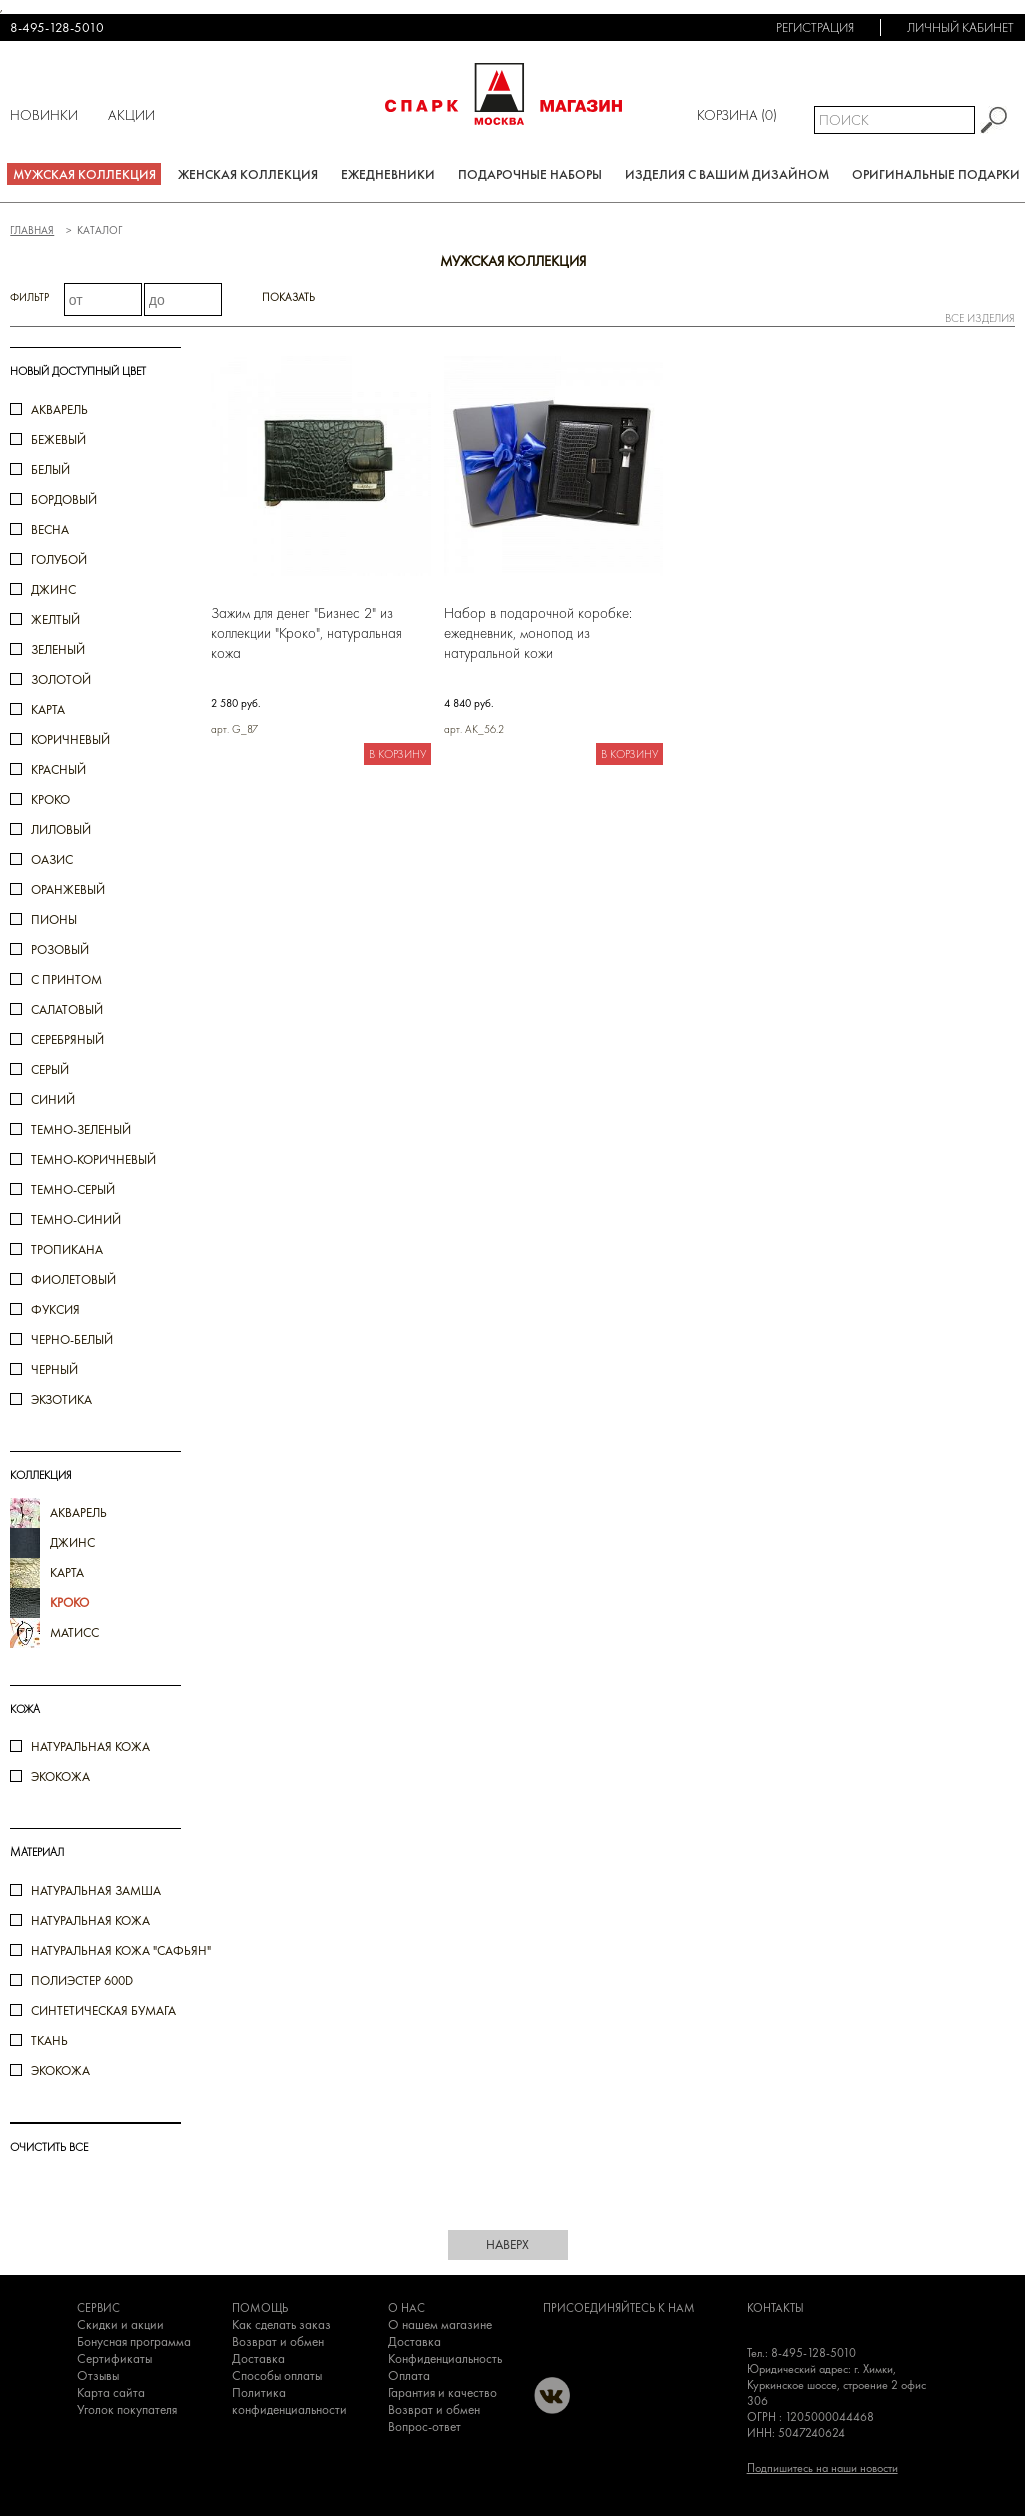  What do you see at coordinates (44, 115) in the screenshot?
I see `Новинки` at bounding box center [44, 115].